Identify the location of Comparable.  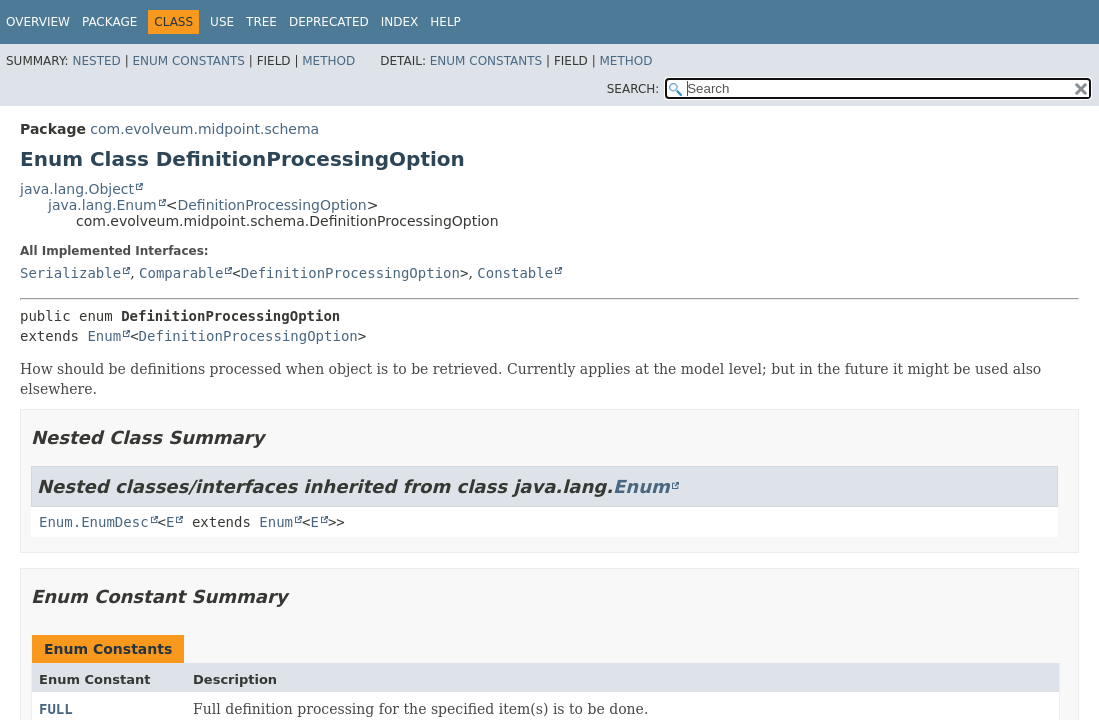
(181, 273).